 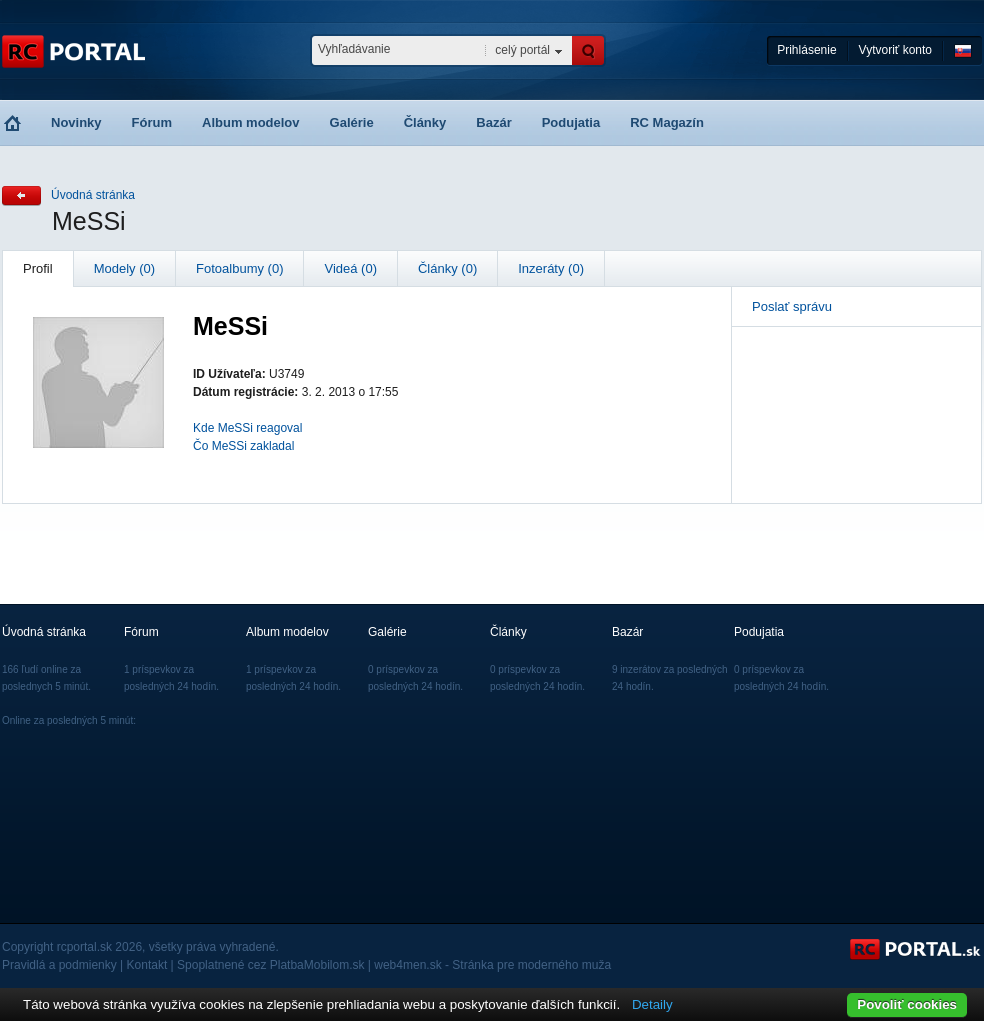 I want to click on web4men.sk - Stránka pre moderného muža, so click(x=492, y=965).